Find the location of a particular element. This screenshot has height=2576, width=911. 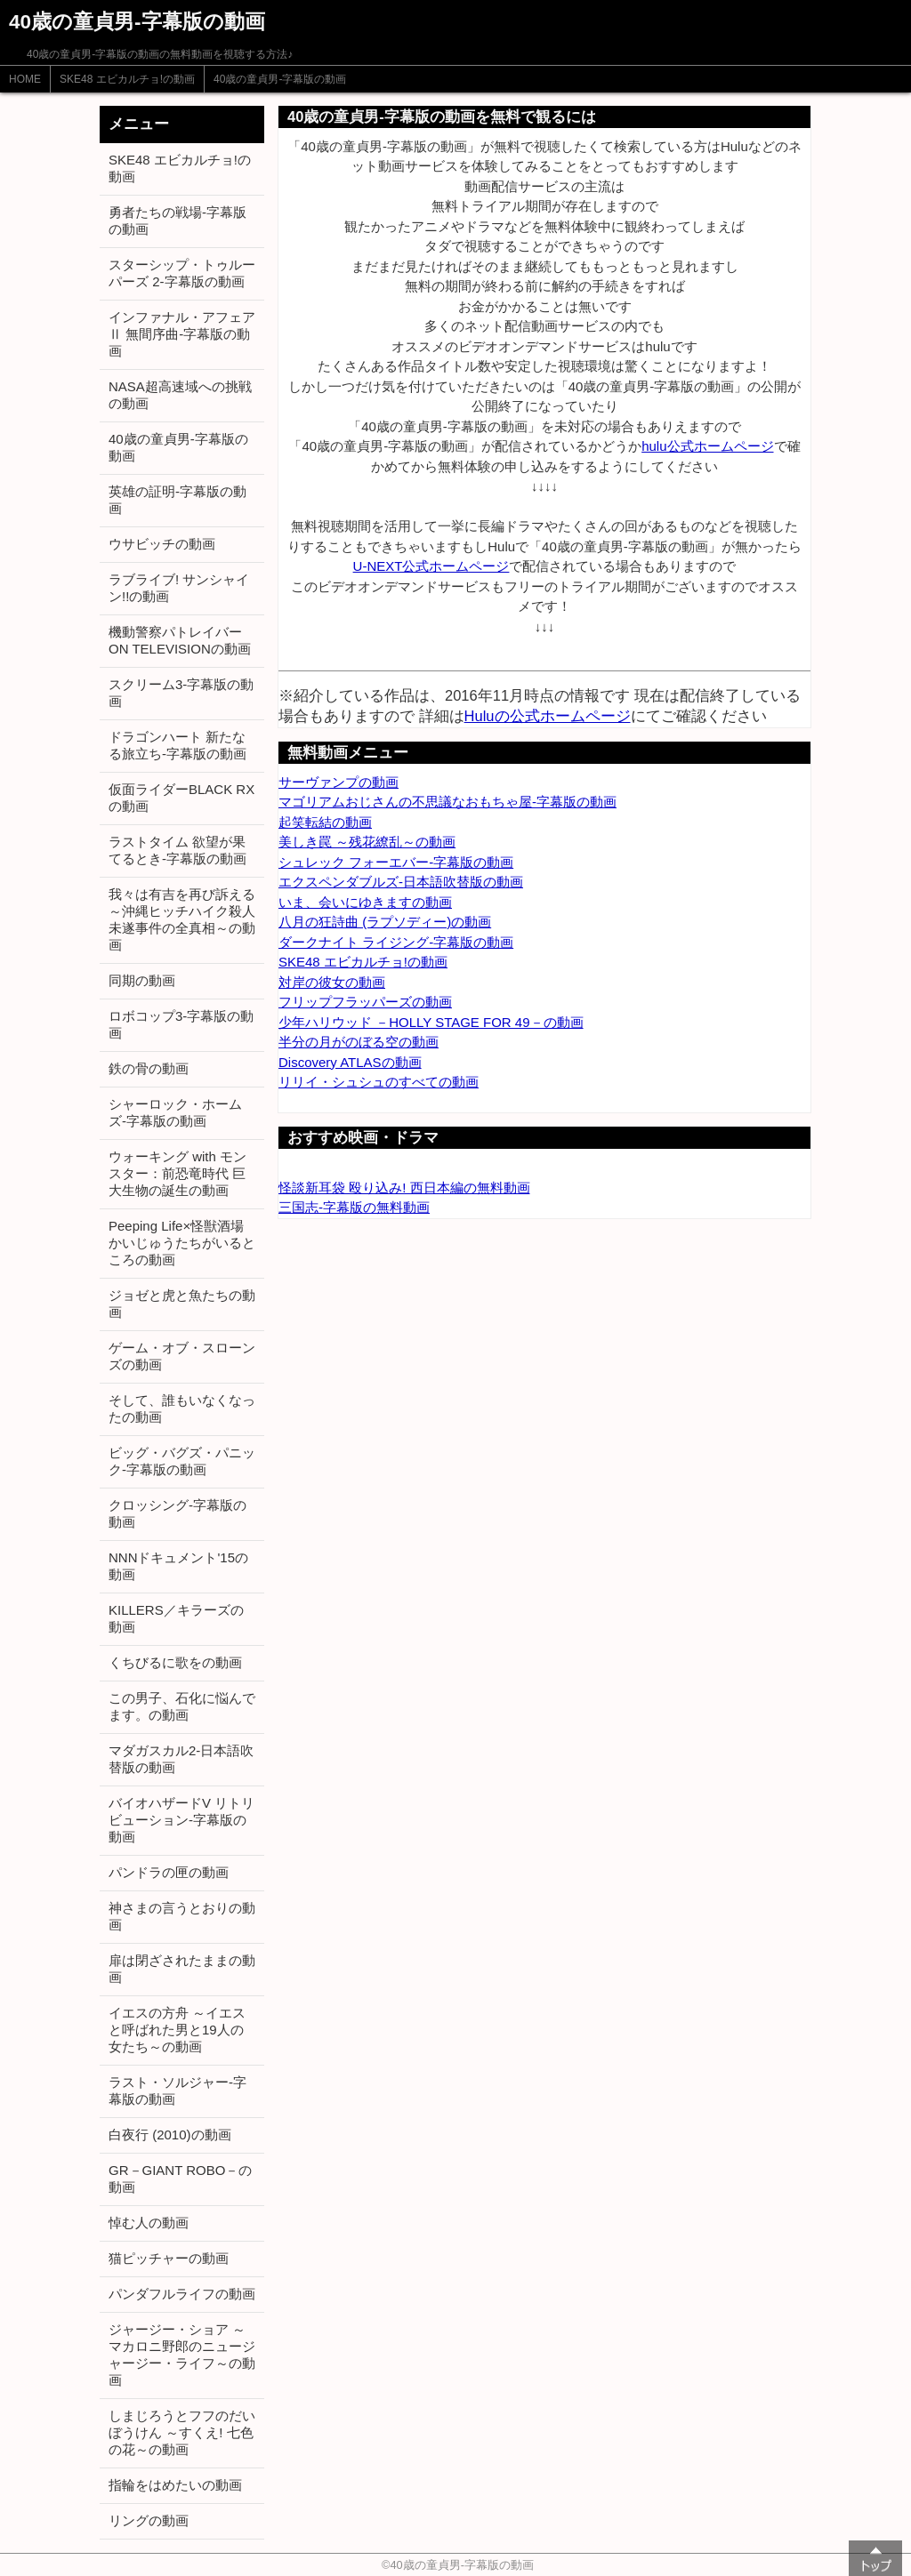

シュレック フォーエバー-字幕版の動画 is located at coordinates (395, 862).